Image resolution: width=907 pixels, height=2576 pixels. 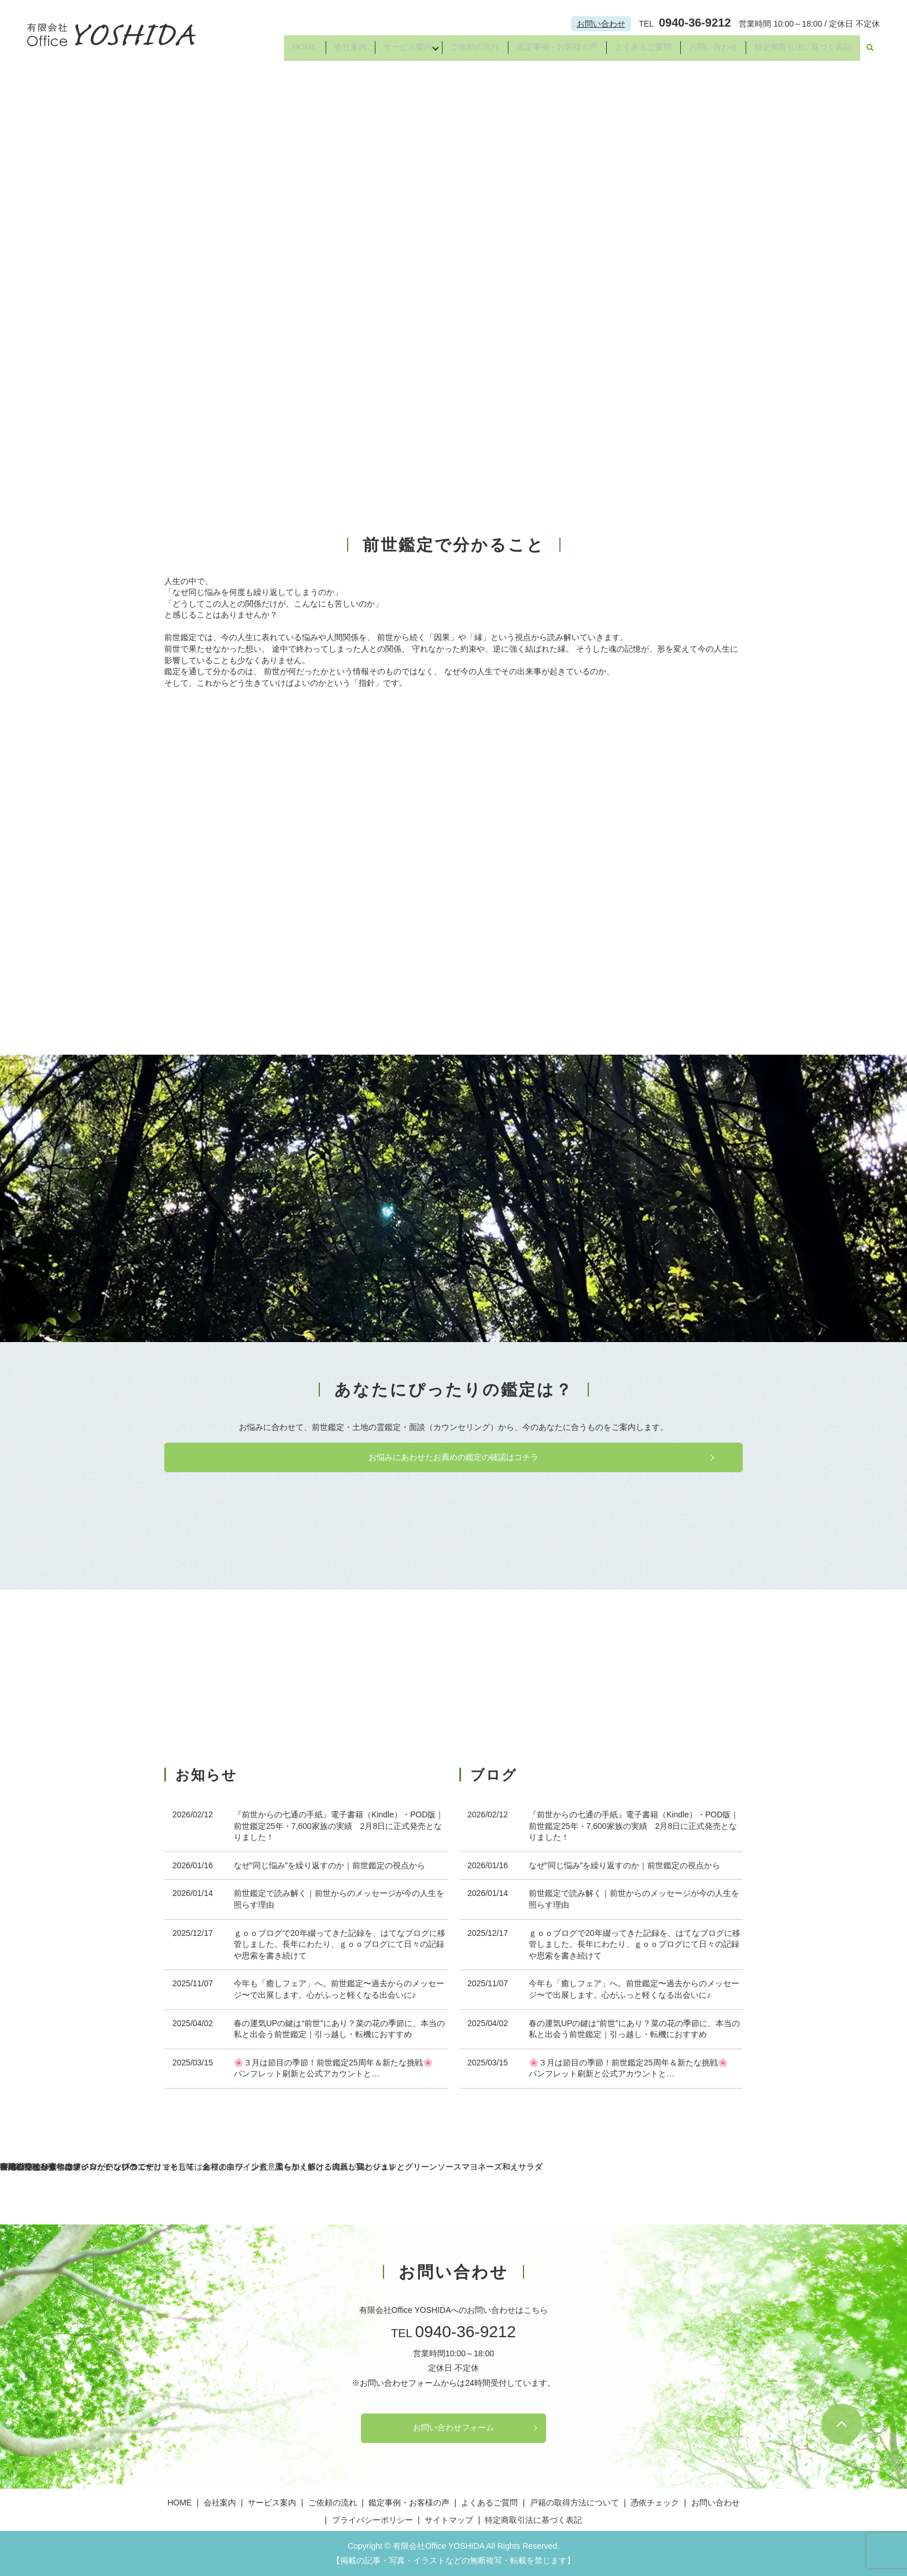 What do you see at coordinates (870, 51) in the screenshot?
I see `search` at bounding box center [870, 51].